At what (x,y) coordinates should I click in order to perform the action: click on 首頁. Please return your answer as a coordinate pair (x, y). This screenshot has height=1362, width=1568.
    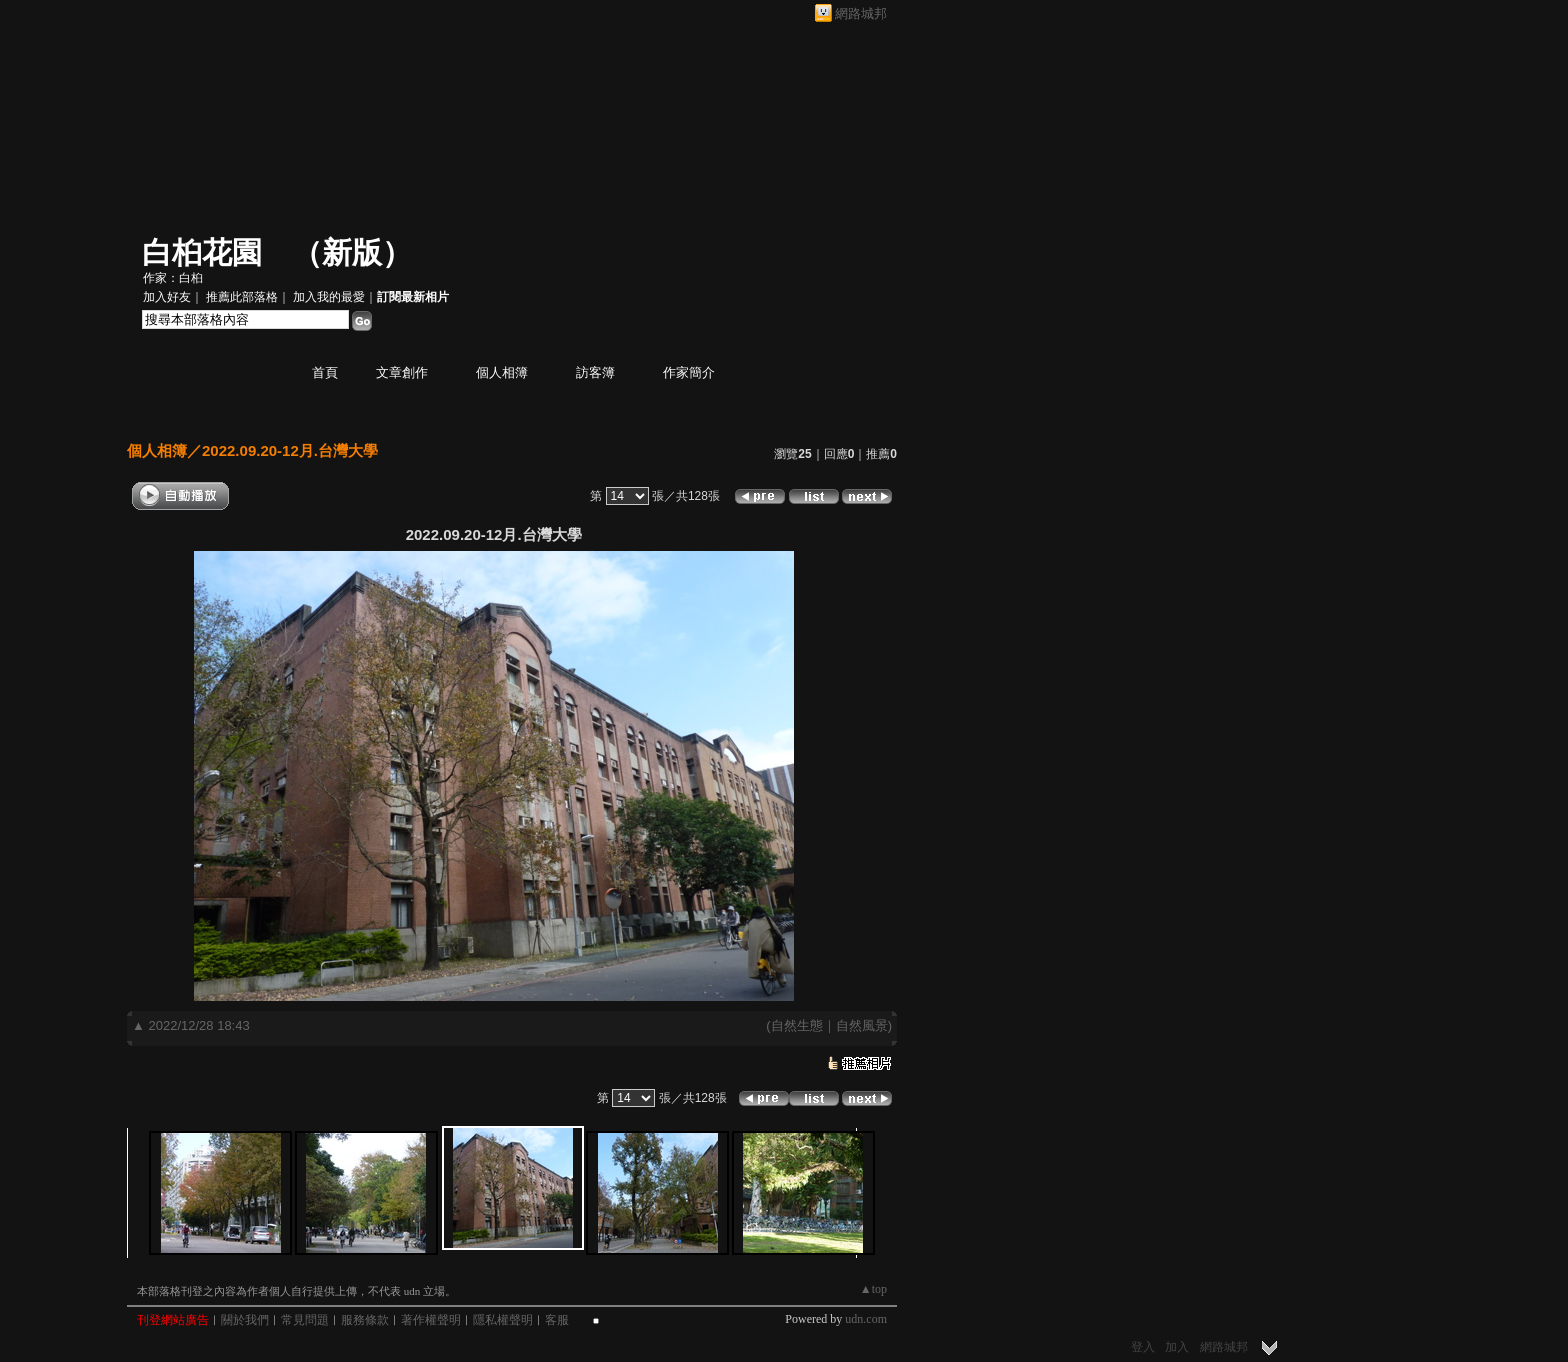
    Looking at the image, I should click on (325, 372).